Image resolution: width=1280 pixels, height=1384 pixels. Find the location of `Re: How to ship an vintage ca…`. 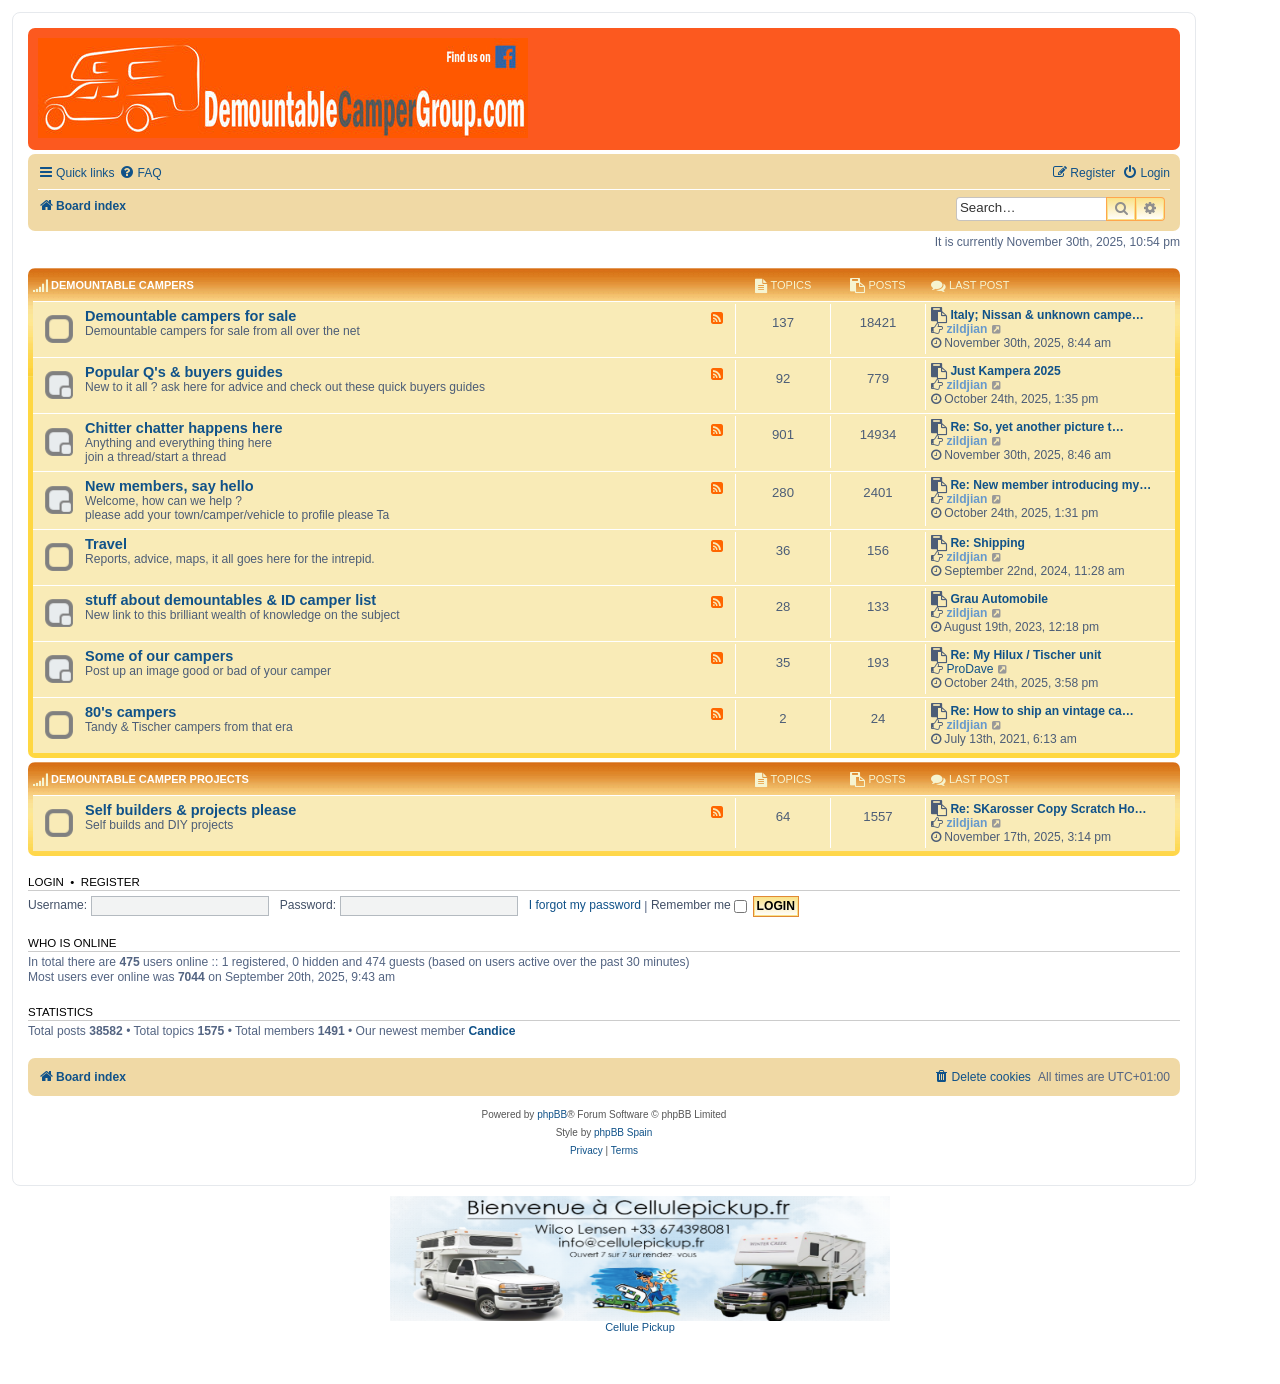

Re: How to ship an vintage ca… is located at coordinates (1041, 711).